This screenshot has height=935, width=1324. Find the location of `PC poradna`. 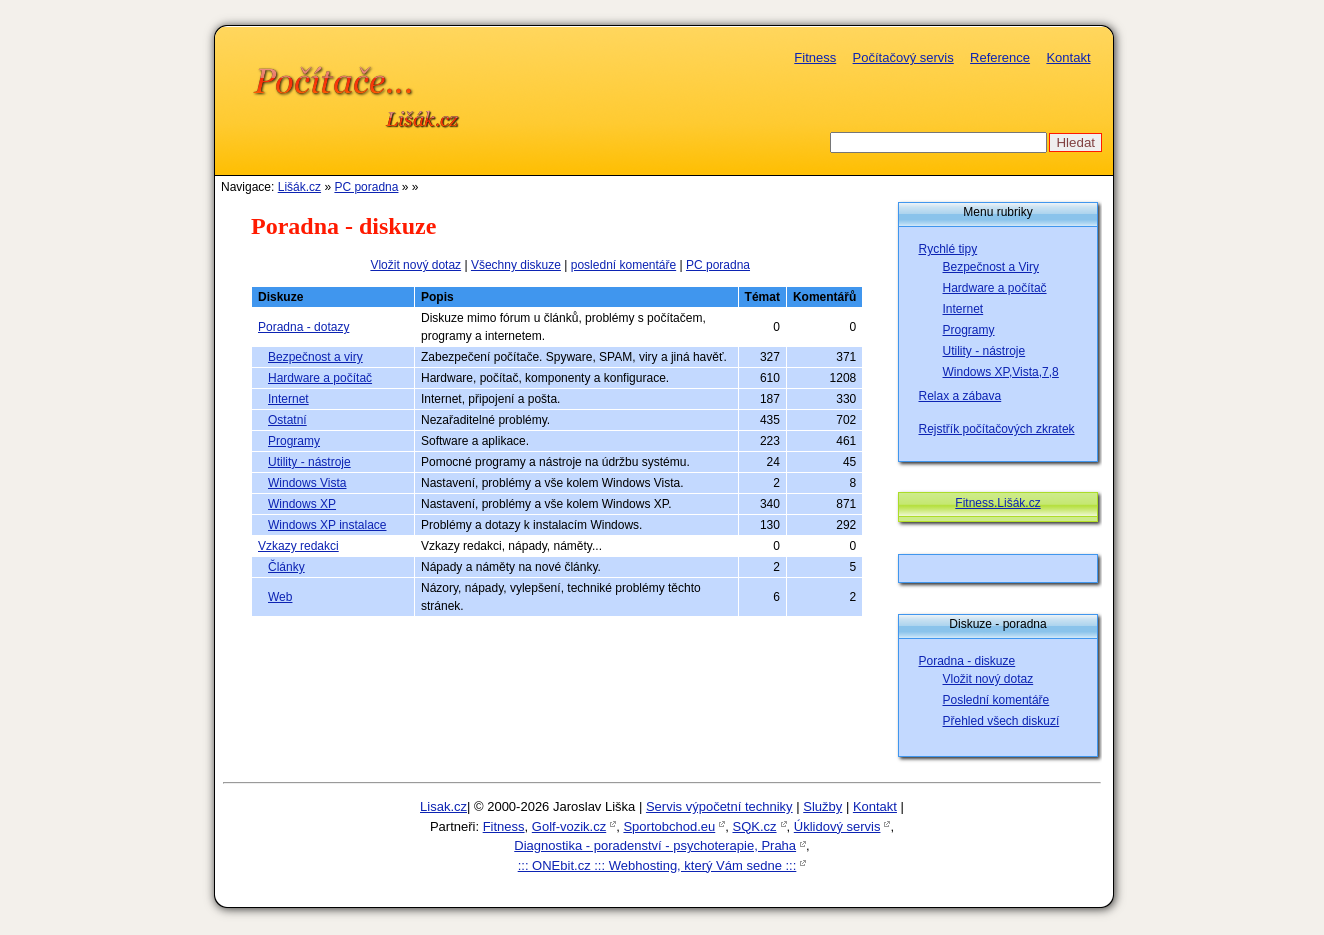

PC poradna is located at coordinates (366, 187).